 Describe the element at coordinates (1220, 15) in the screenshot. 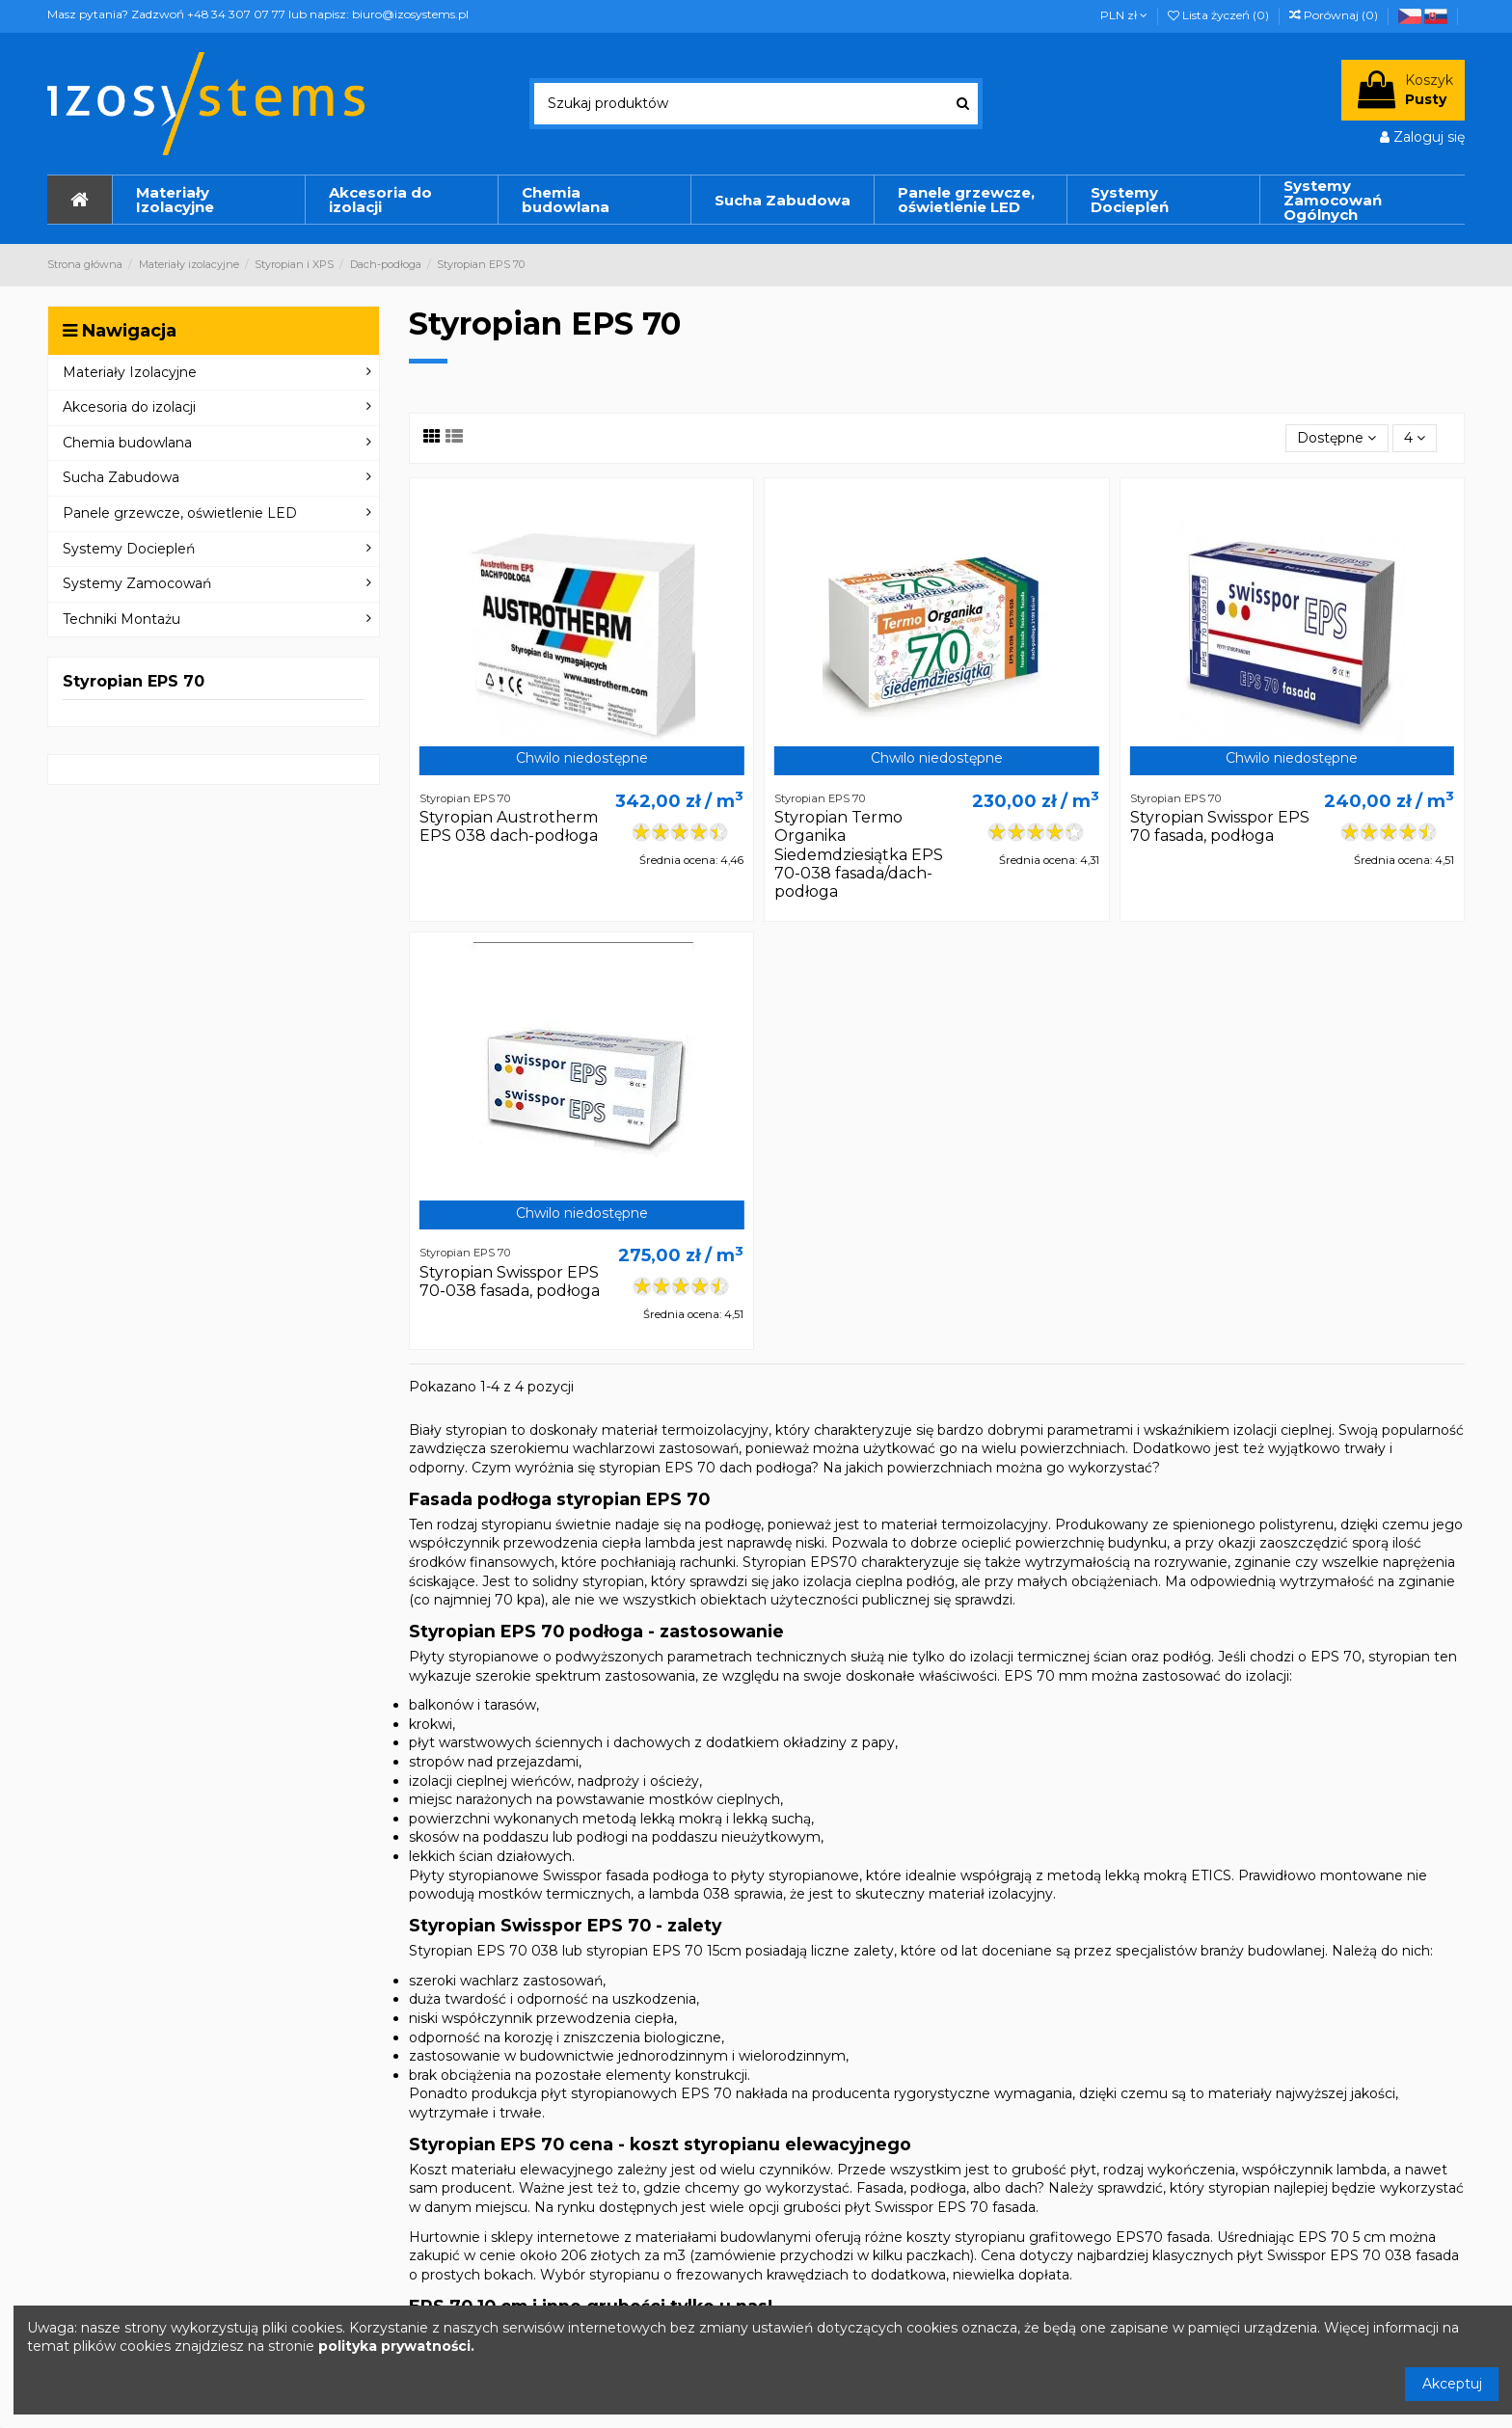

I see `Lista życzeń ()` at that location.